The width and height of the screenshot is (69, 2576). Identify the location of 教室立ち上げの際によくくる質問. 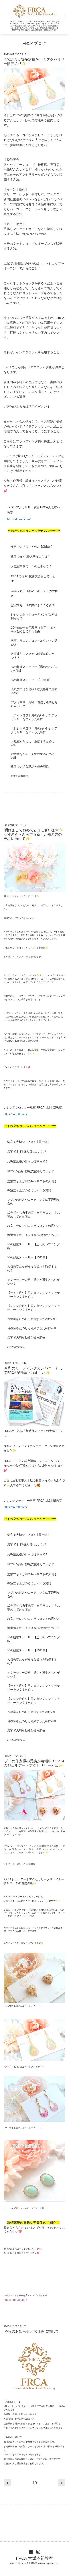
(33, 605).